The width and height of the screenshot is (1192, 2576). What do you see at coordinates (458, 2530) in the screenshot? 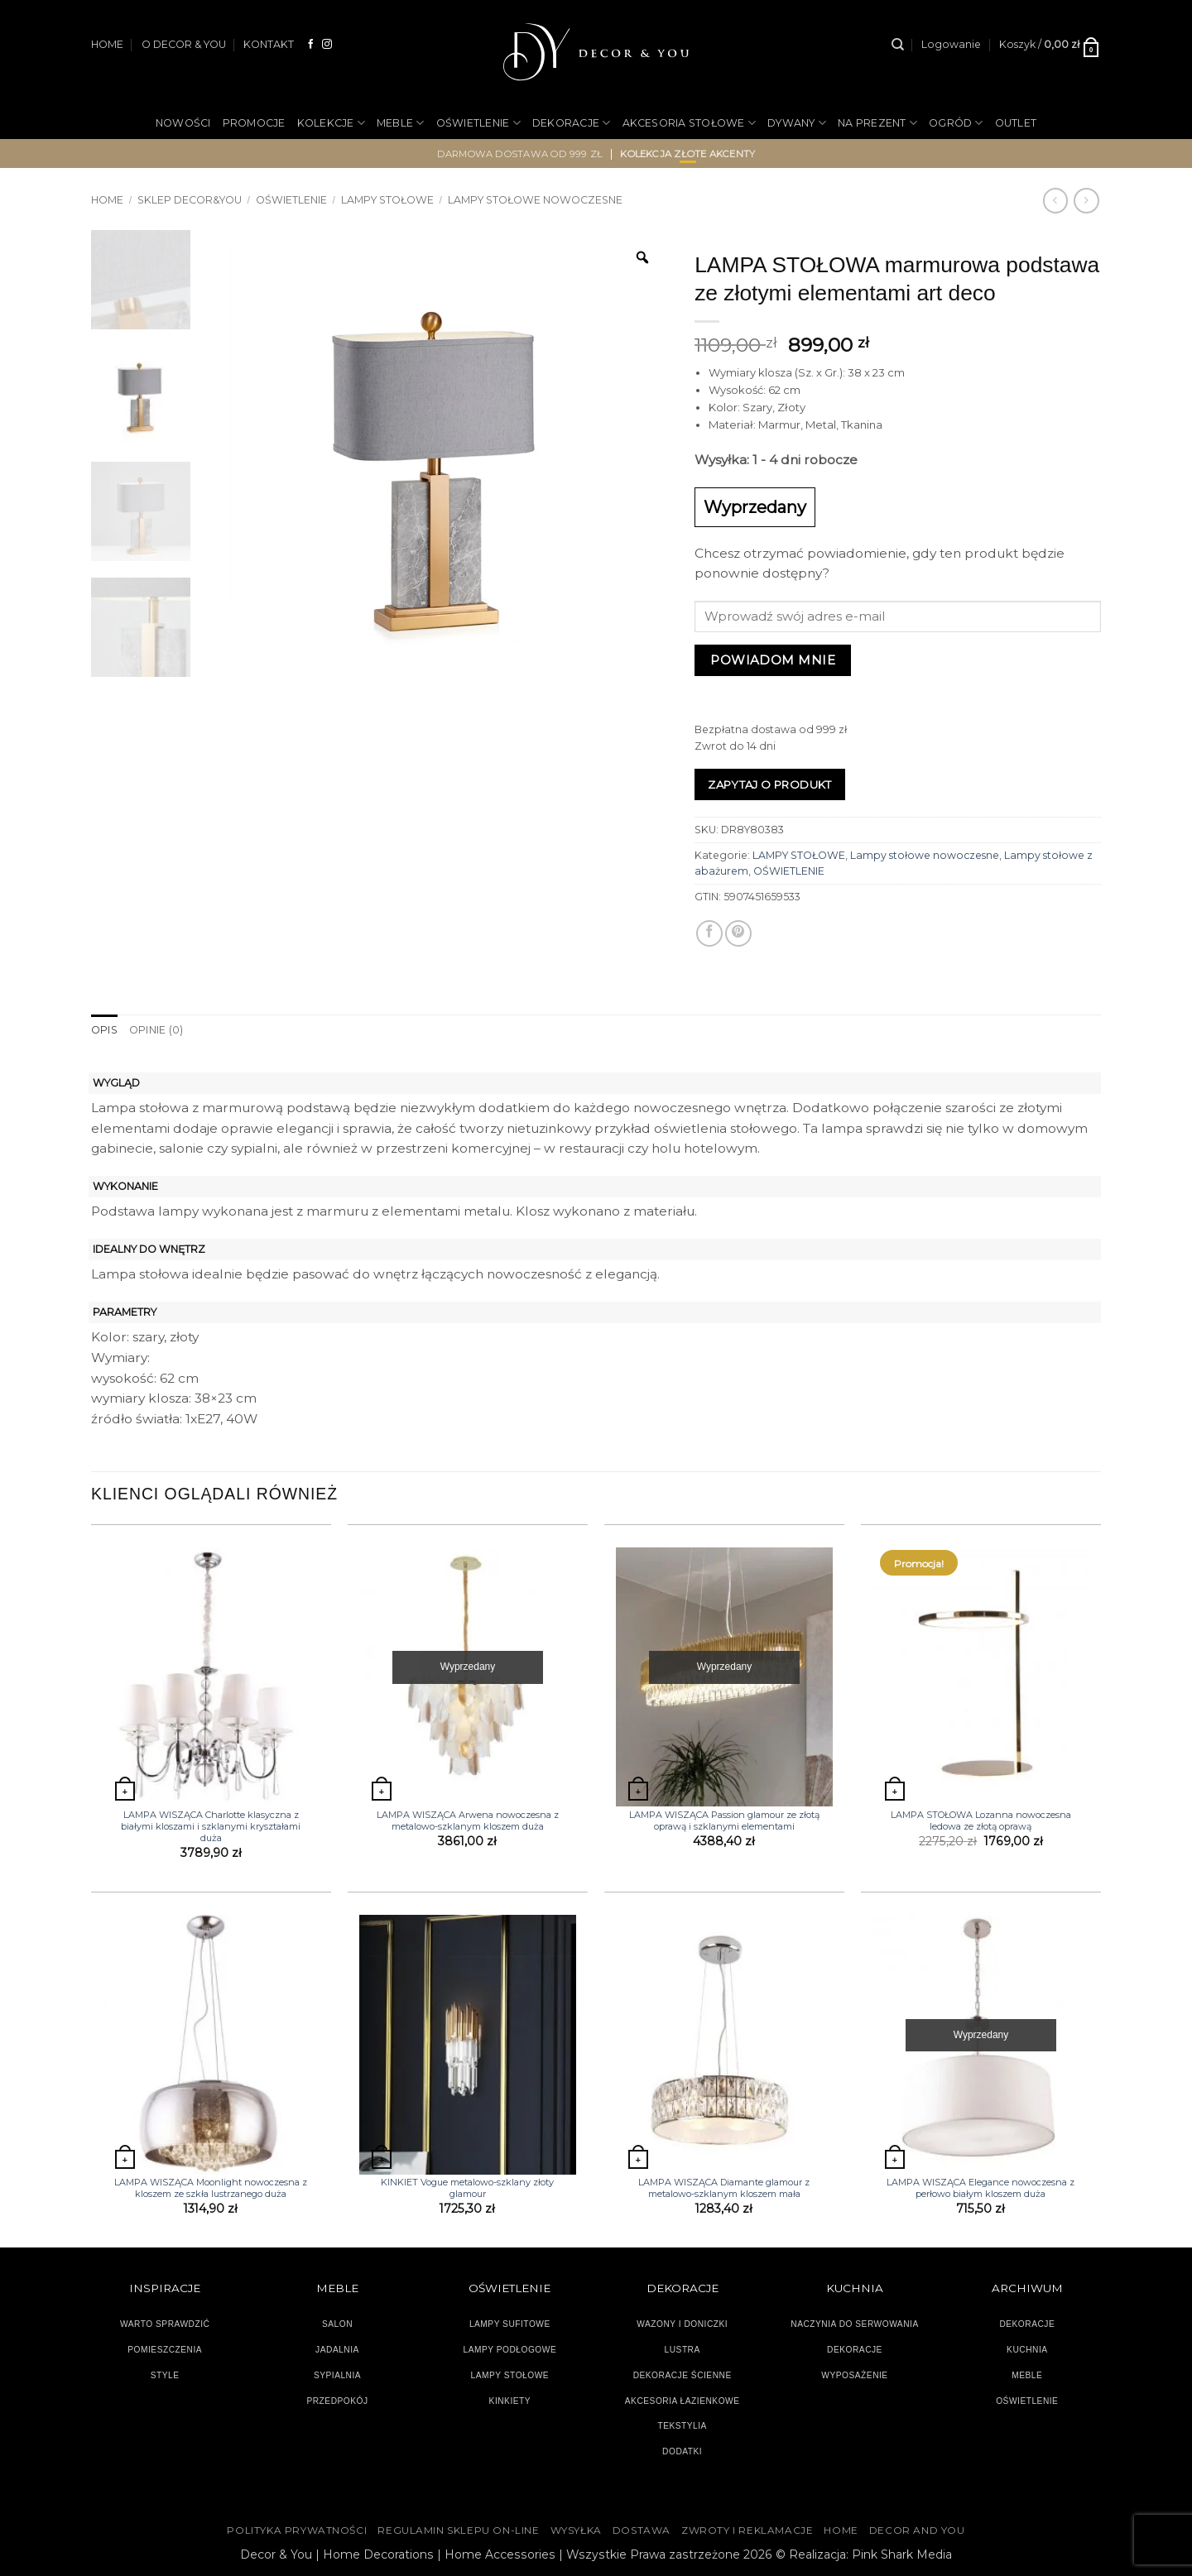
I see `Regulamin sklepu on-line` at bounding box center [458, 2530].